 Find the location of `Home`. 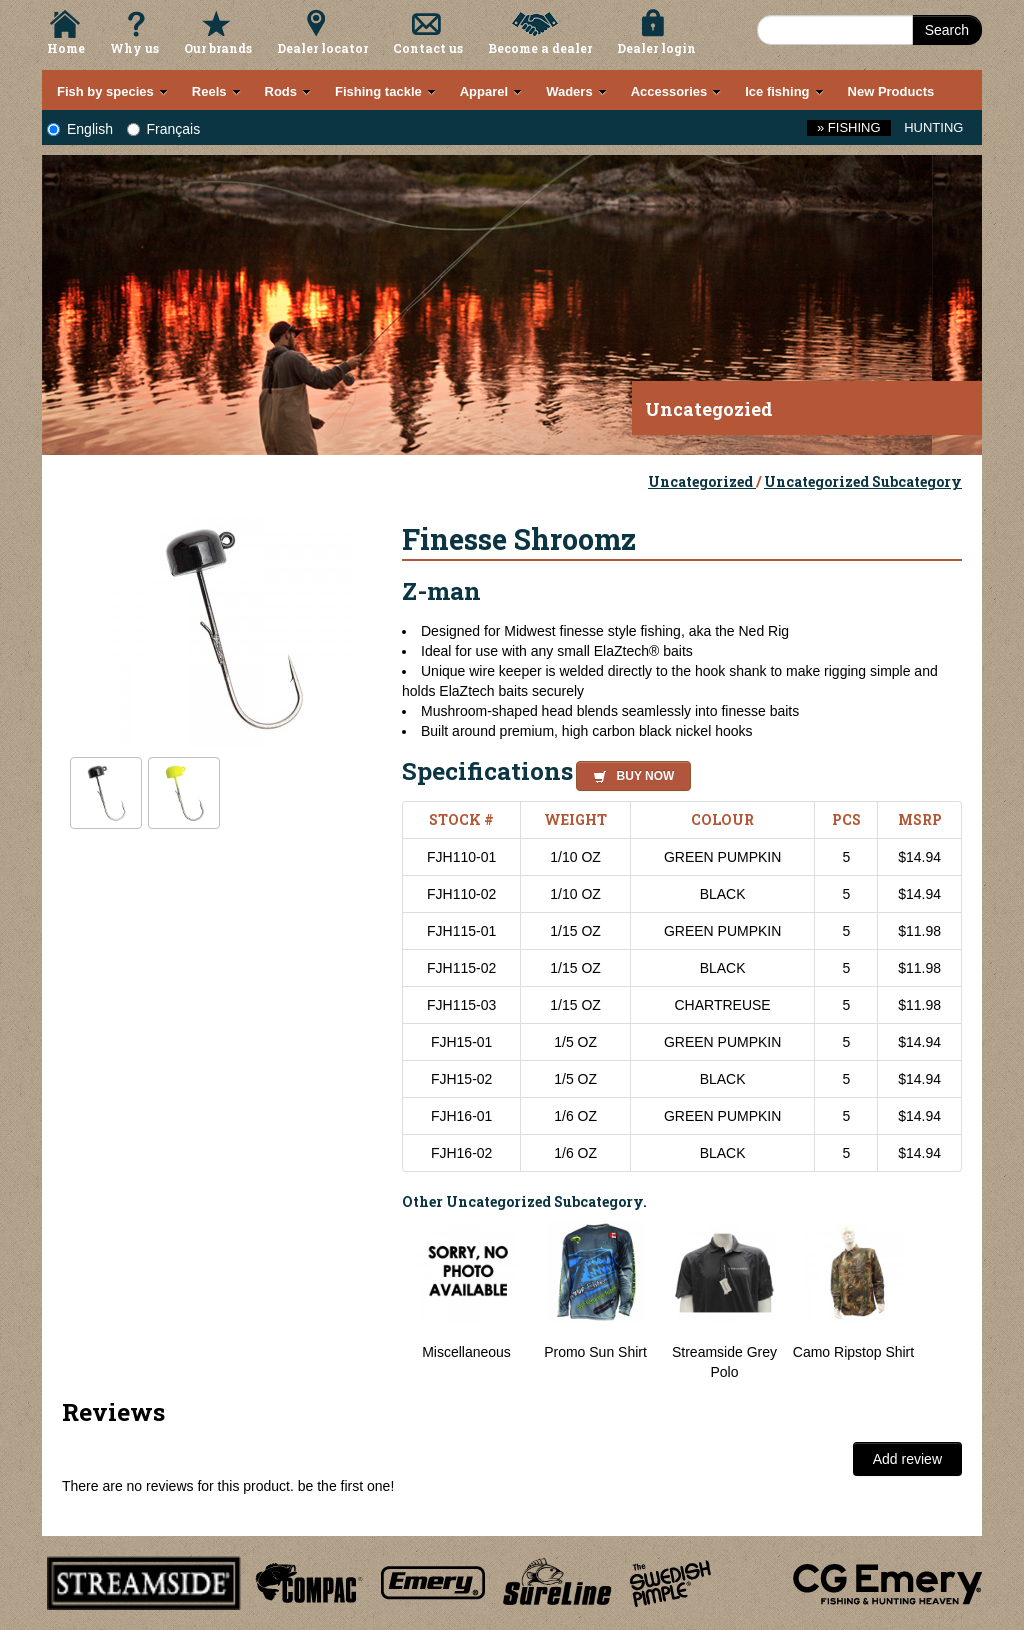

Home is located at coordinates (66, 48).